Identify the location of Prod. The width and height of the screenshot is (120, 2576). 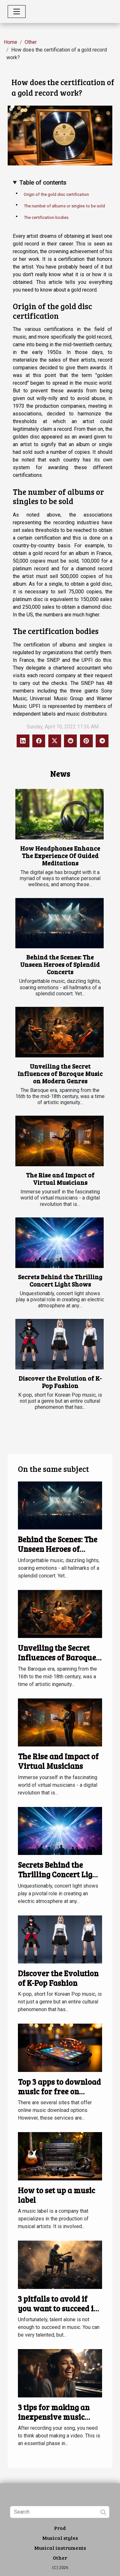
(60, 2527).